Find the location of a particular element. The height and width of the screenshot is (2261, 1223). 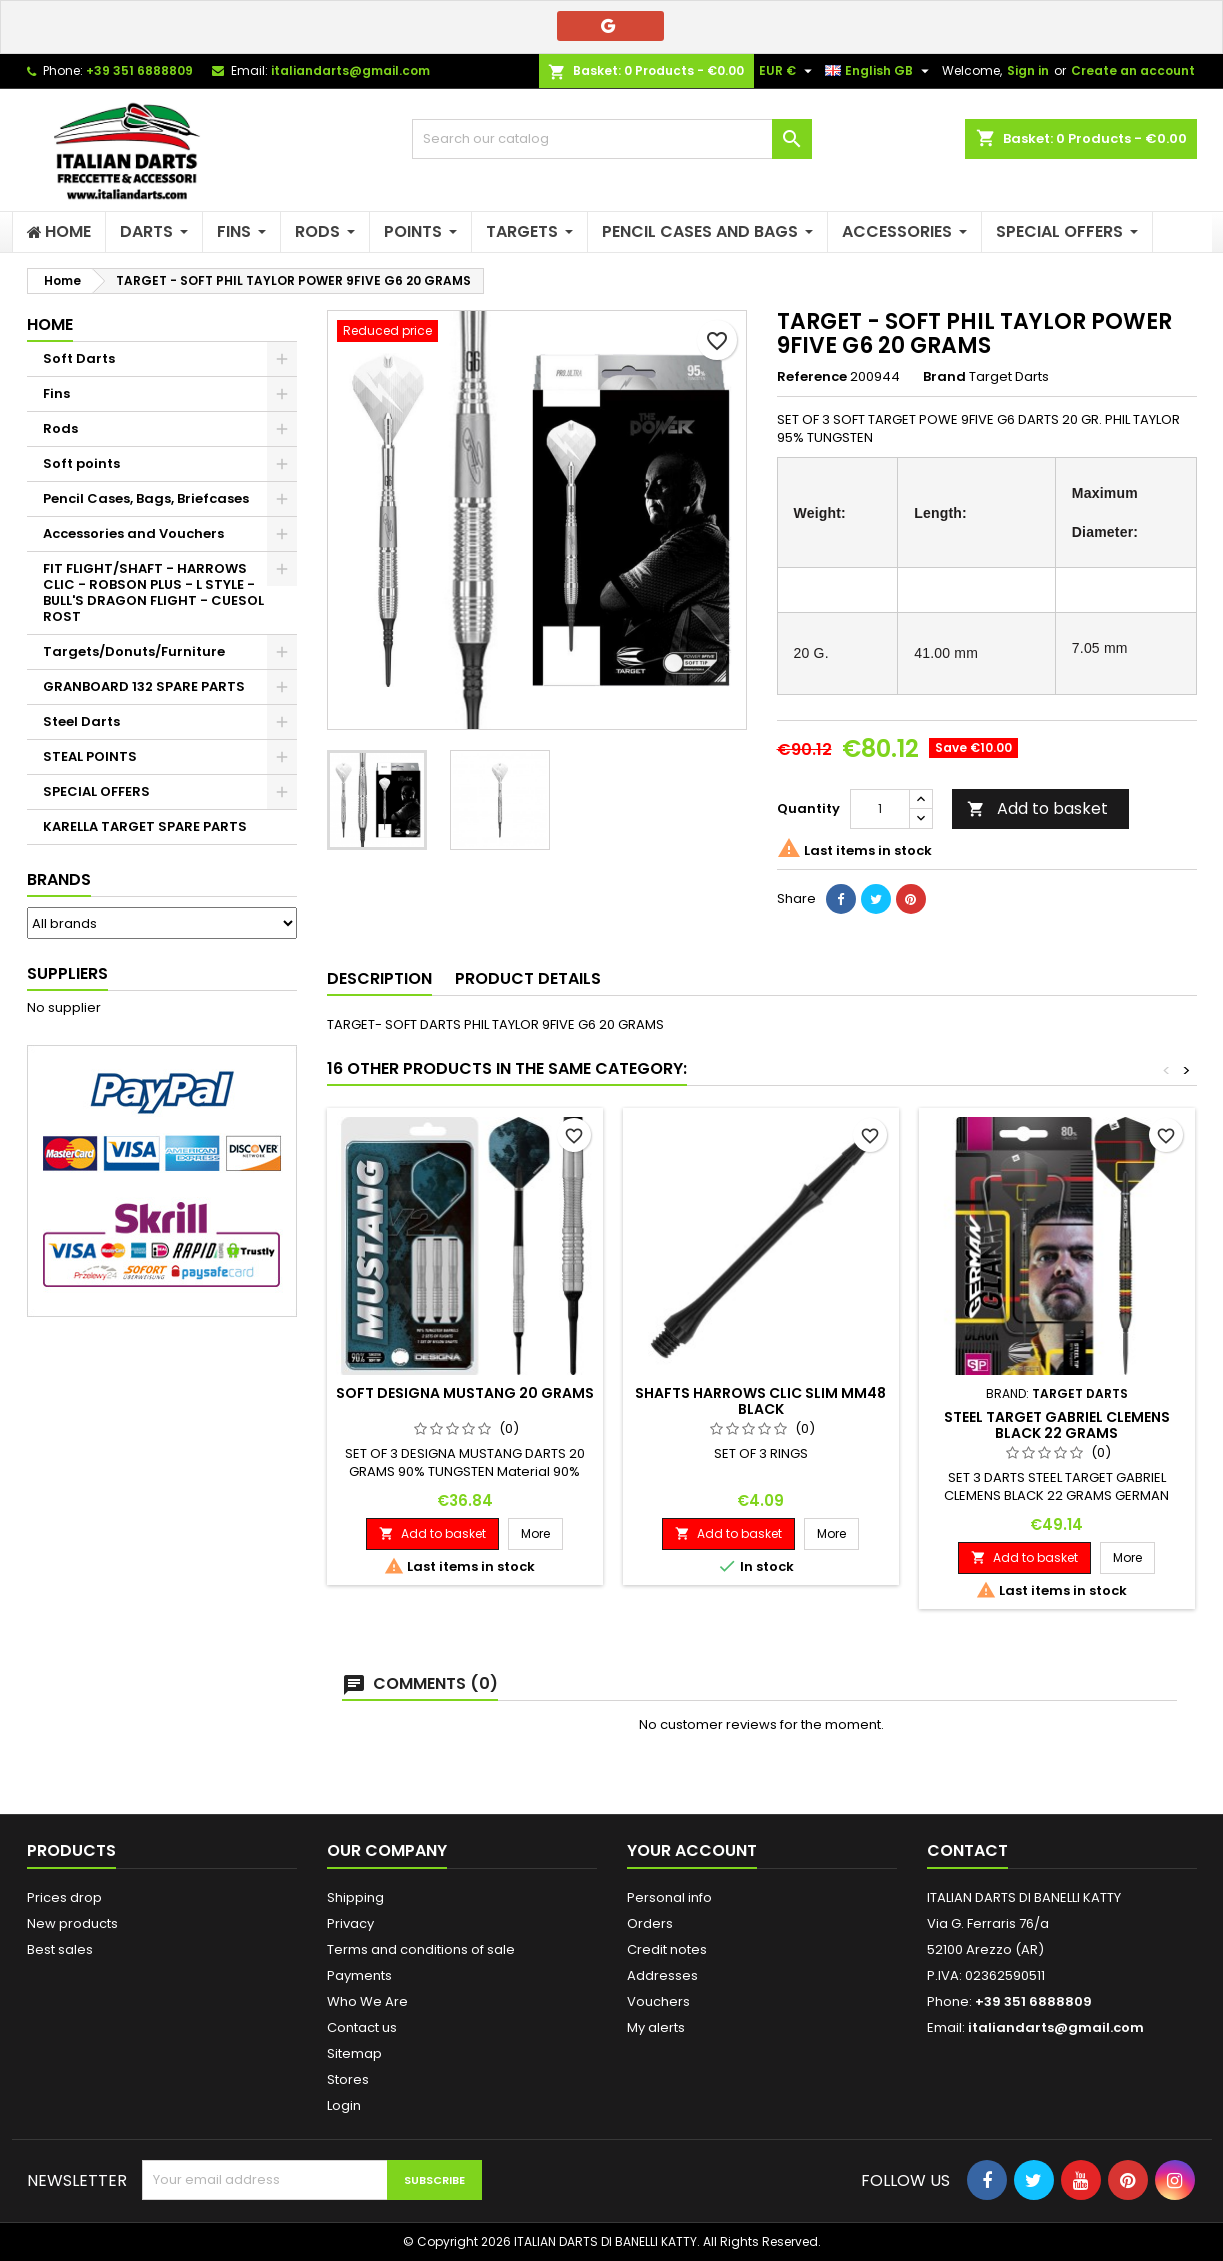

SHAFTS HARROWS CLIC SLIM MM48 BLACK is located at coordinates (760, 1401).